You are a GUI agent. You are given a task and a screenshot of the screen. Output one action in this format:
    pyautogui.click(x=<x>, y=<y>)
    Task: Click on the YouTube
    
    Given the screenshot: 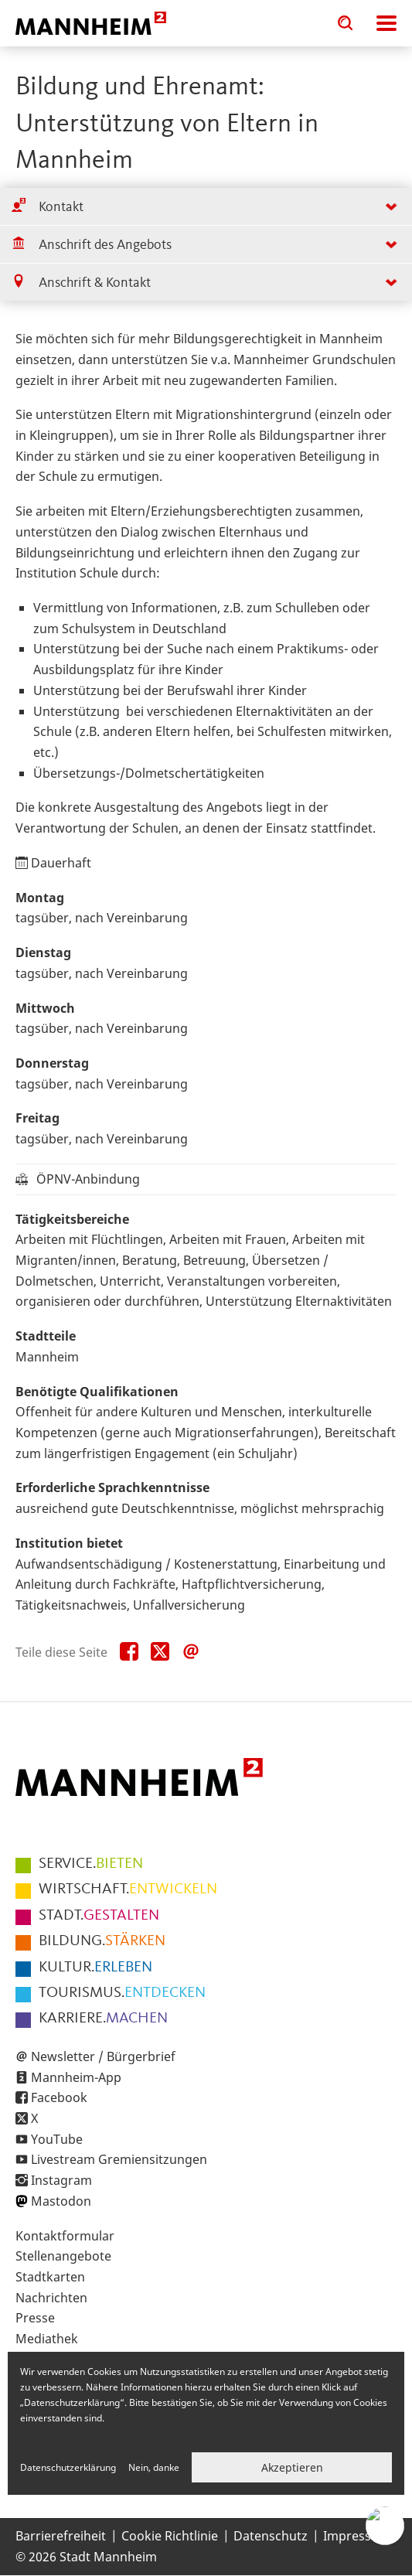 What is the action you would take?
    pyautogui.click(x=57, y=2139)
    